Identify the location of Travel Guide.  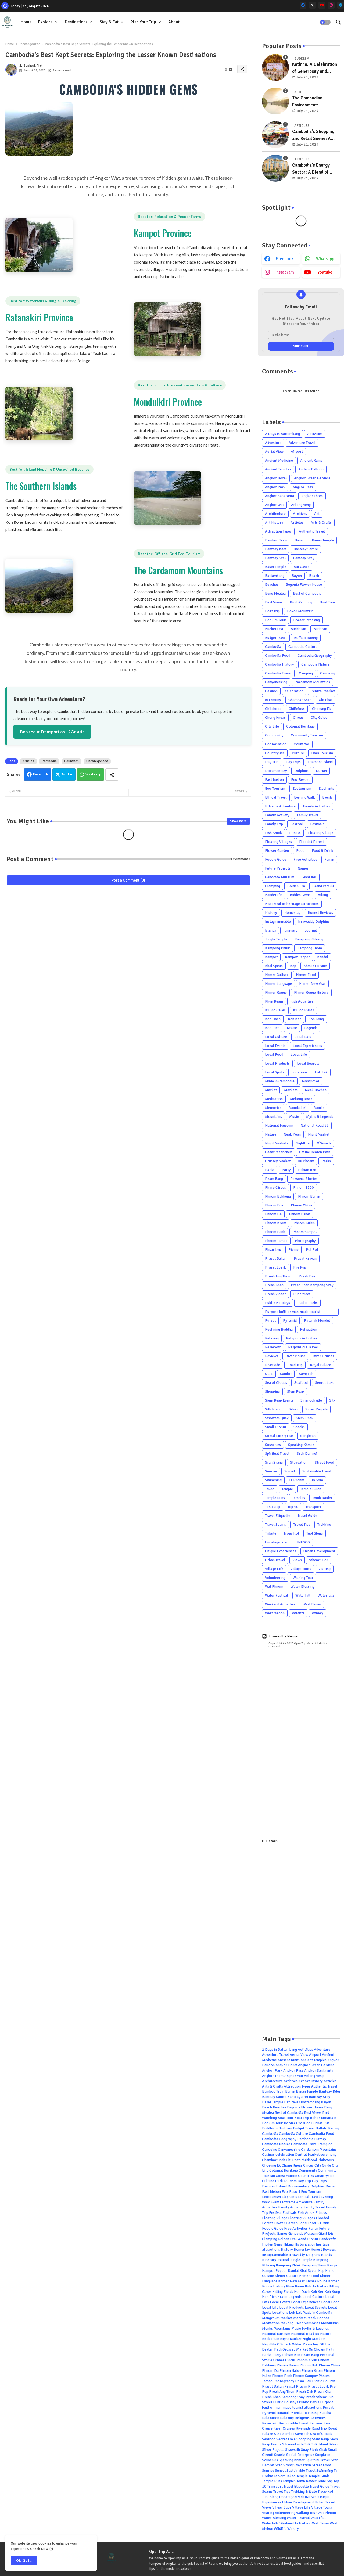
(307, 1515).